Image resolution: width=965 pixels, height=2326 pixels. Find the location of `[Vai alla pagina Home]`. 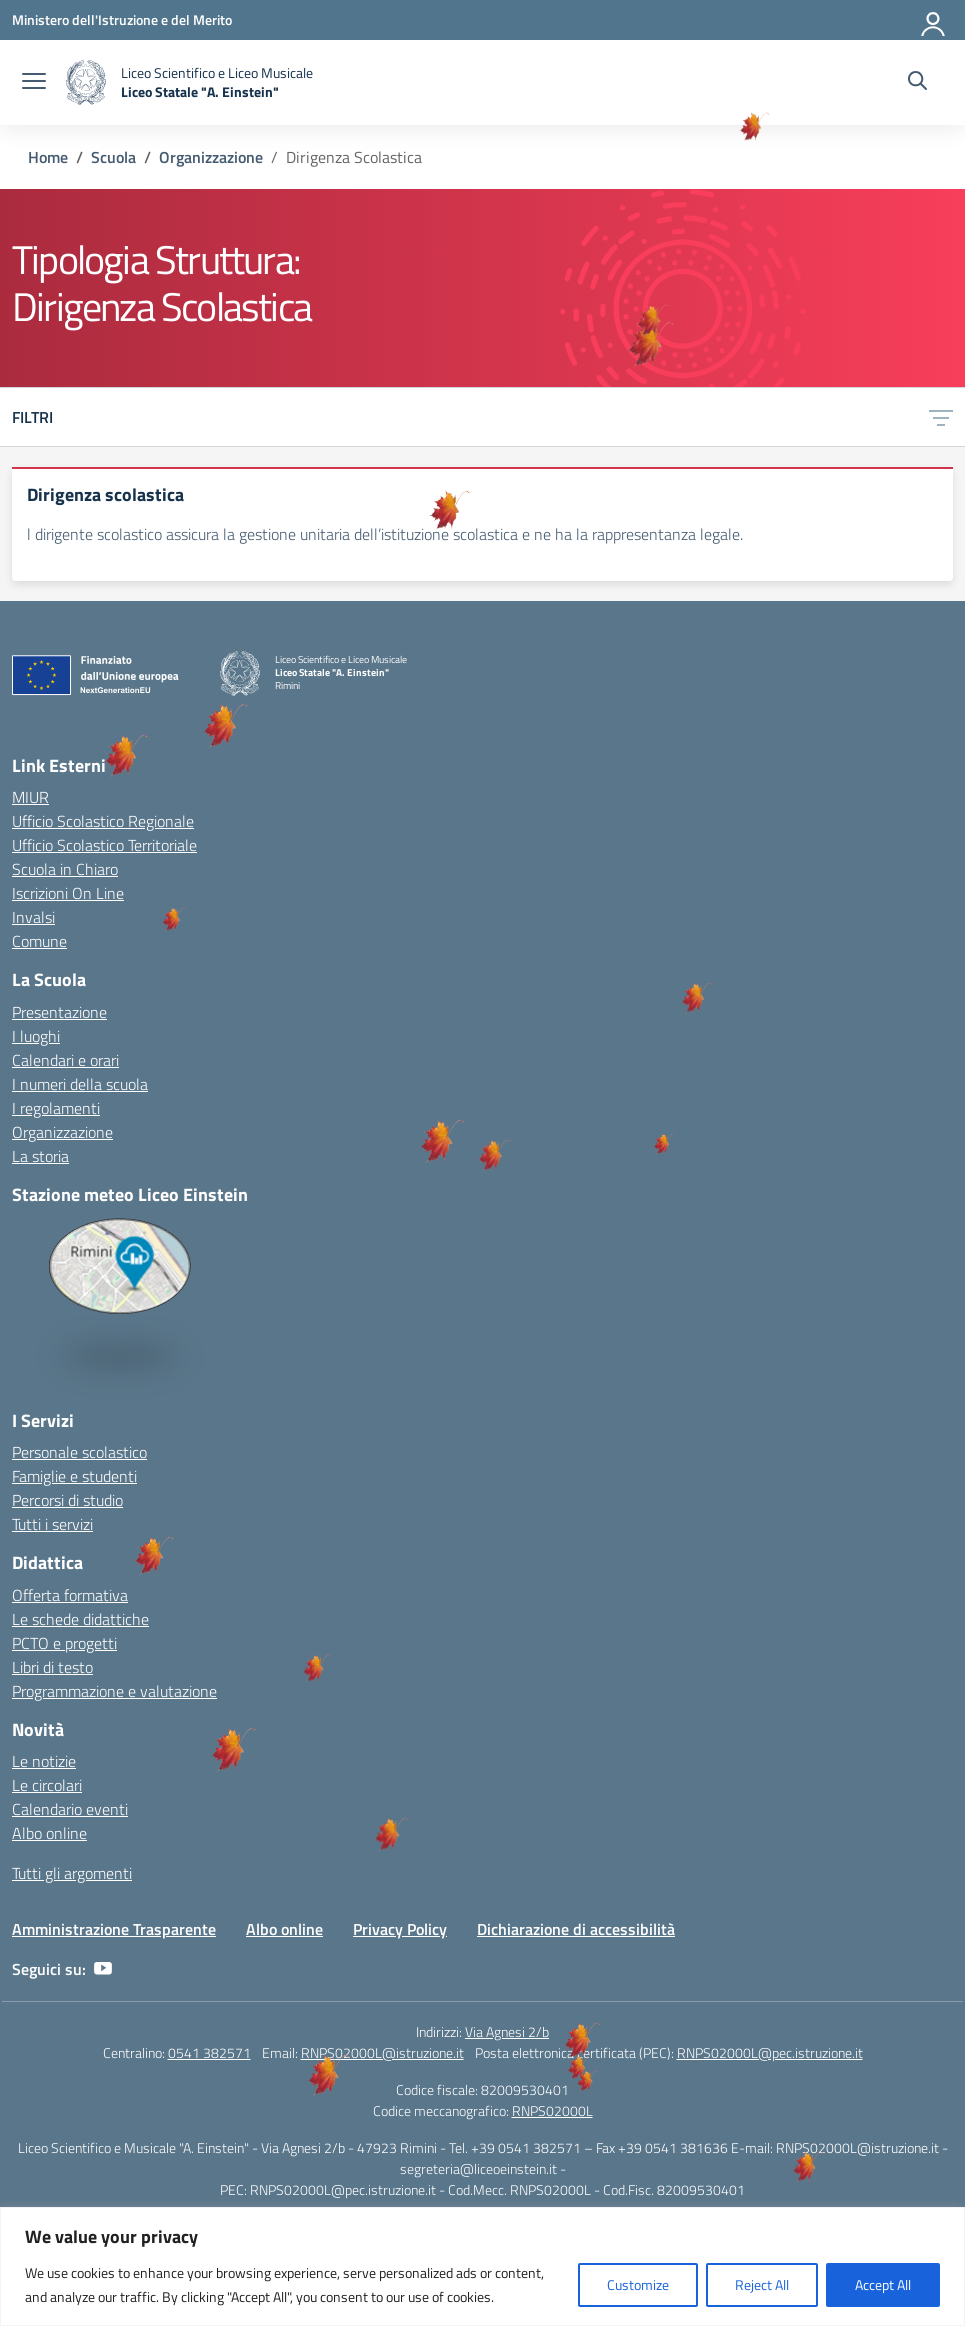

[Vai alla pagina Home] is located at coordinates (48, 157).